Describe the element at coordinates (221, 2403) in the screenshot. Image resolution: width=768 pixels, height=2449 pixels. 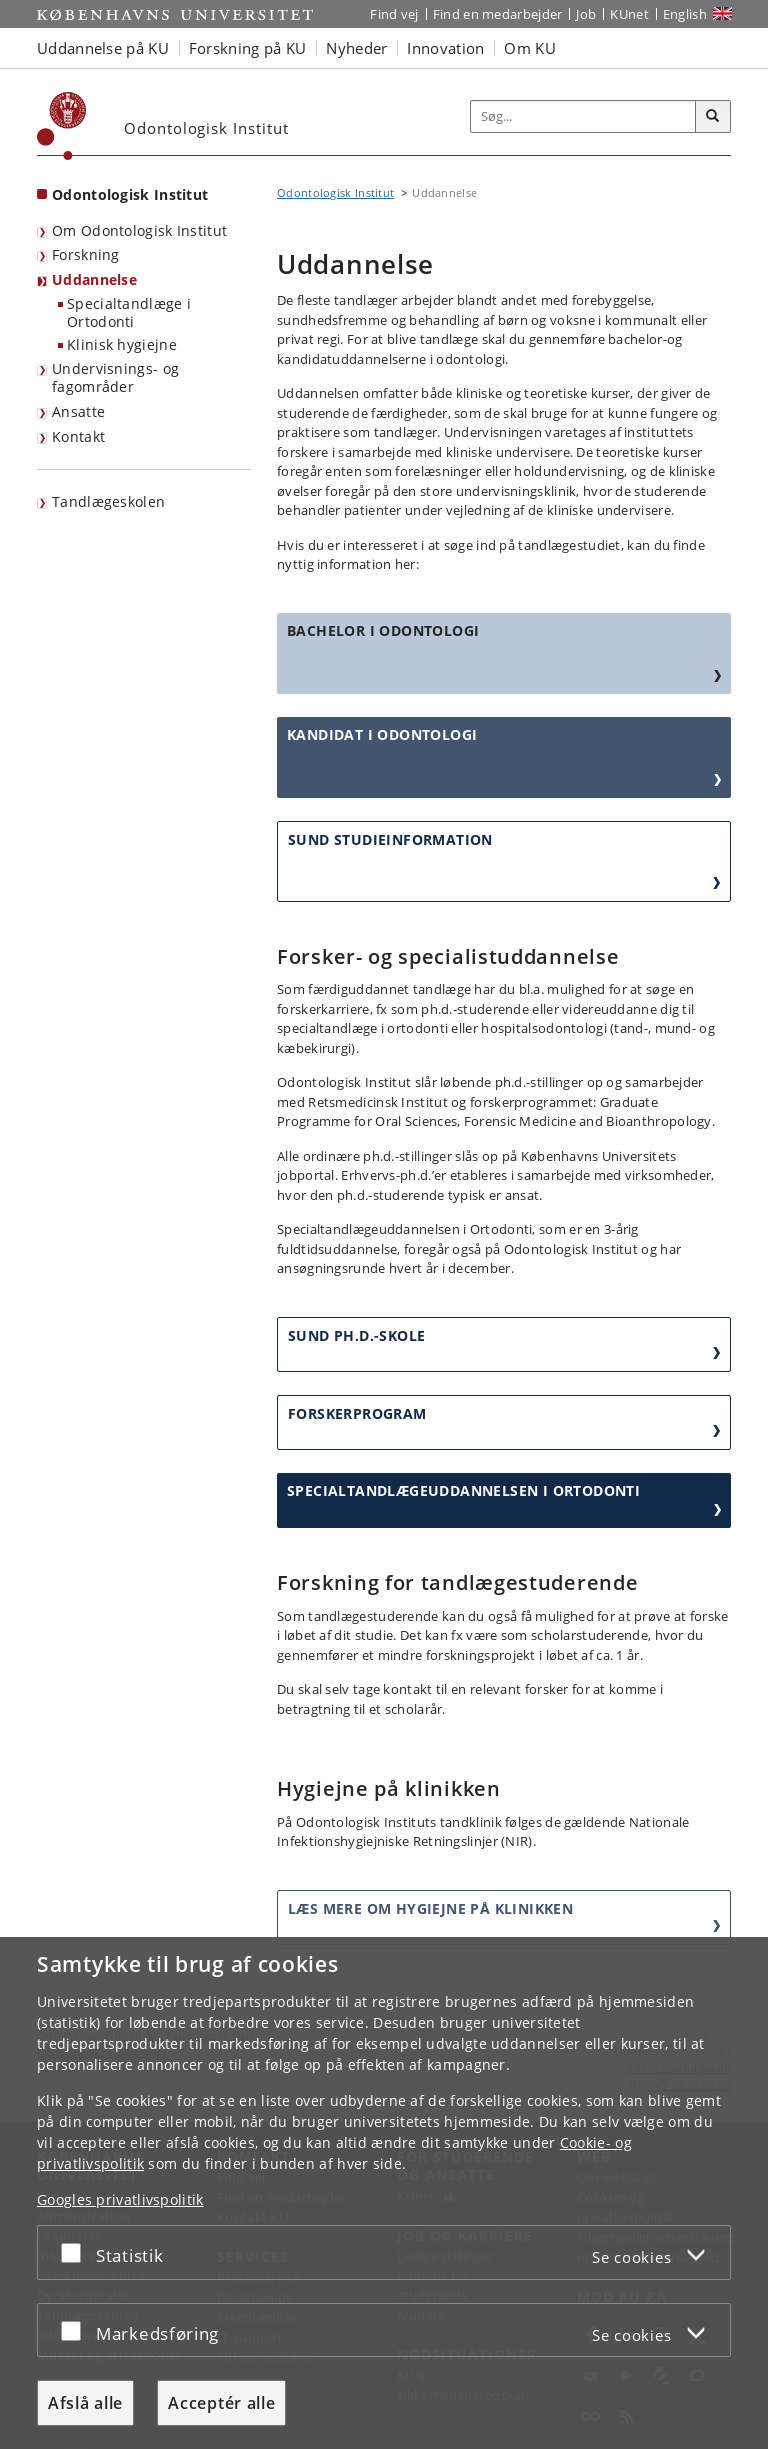
I see `Acceptér alle` at that location.